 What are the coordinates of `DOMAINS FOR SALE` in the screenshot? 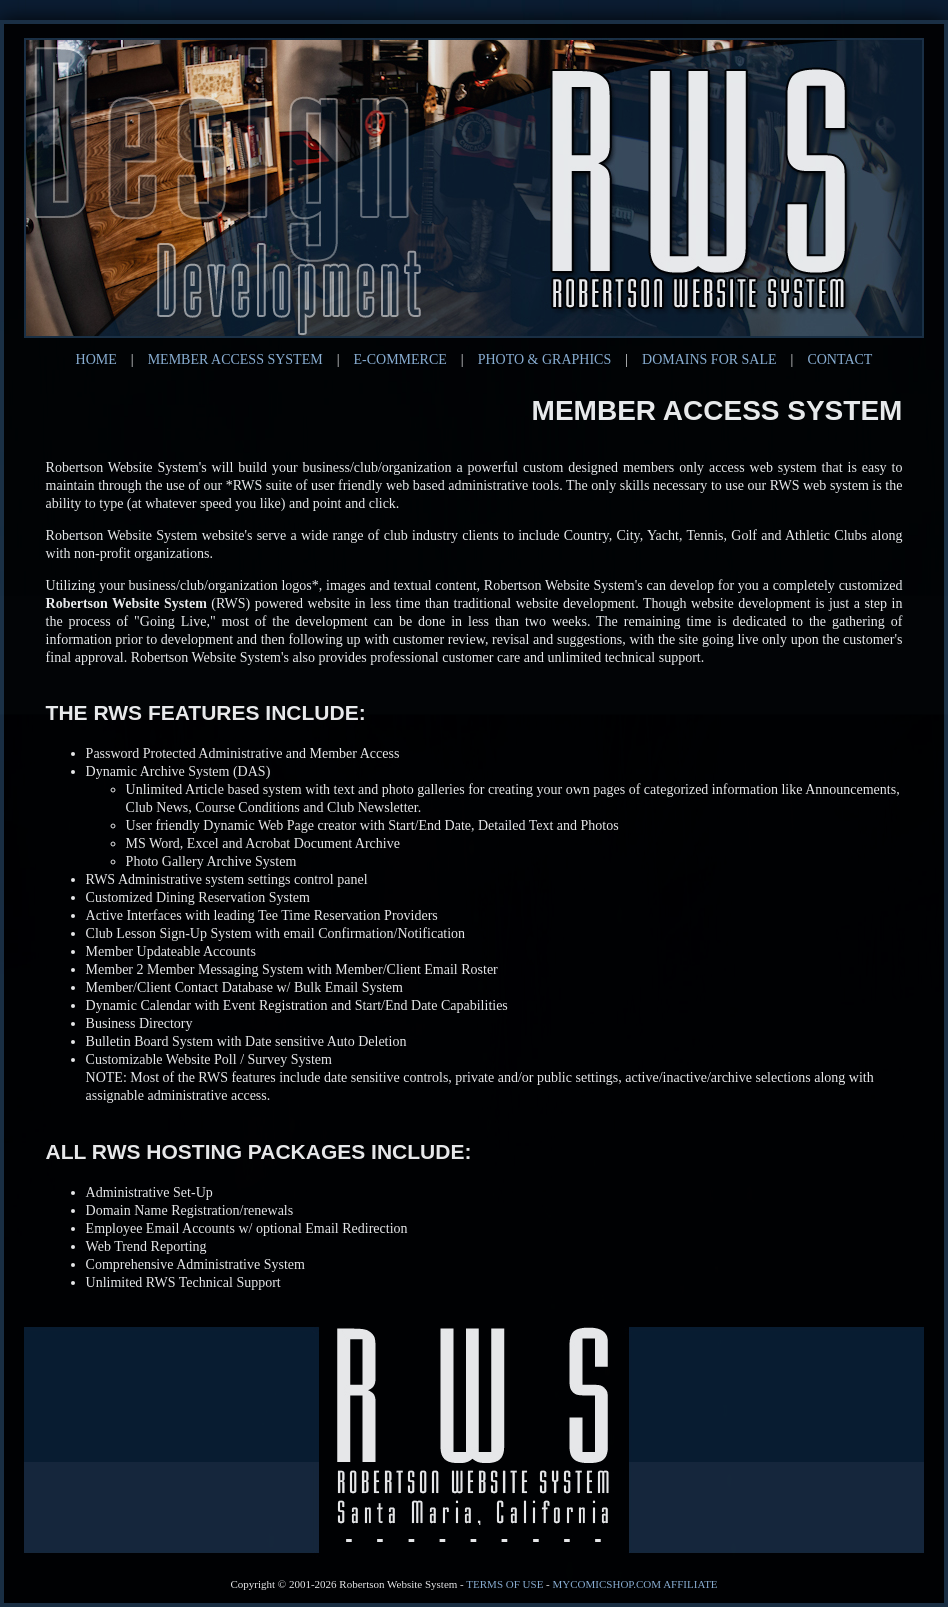 It's located at (709, 359).